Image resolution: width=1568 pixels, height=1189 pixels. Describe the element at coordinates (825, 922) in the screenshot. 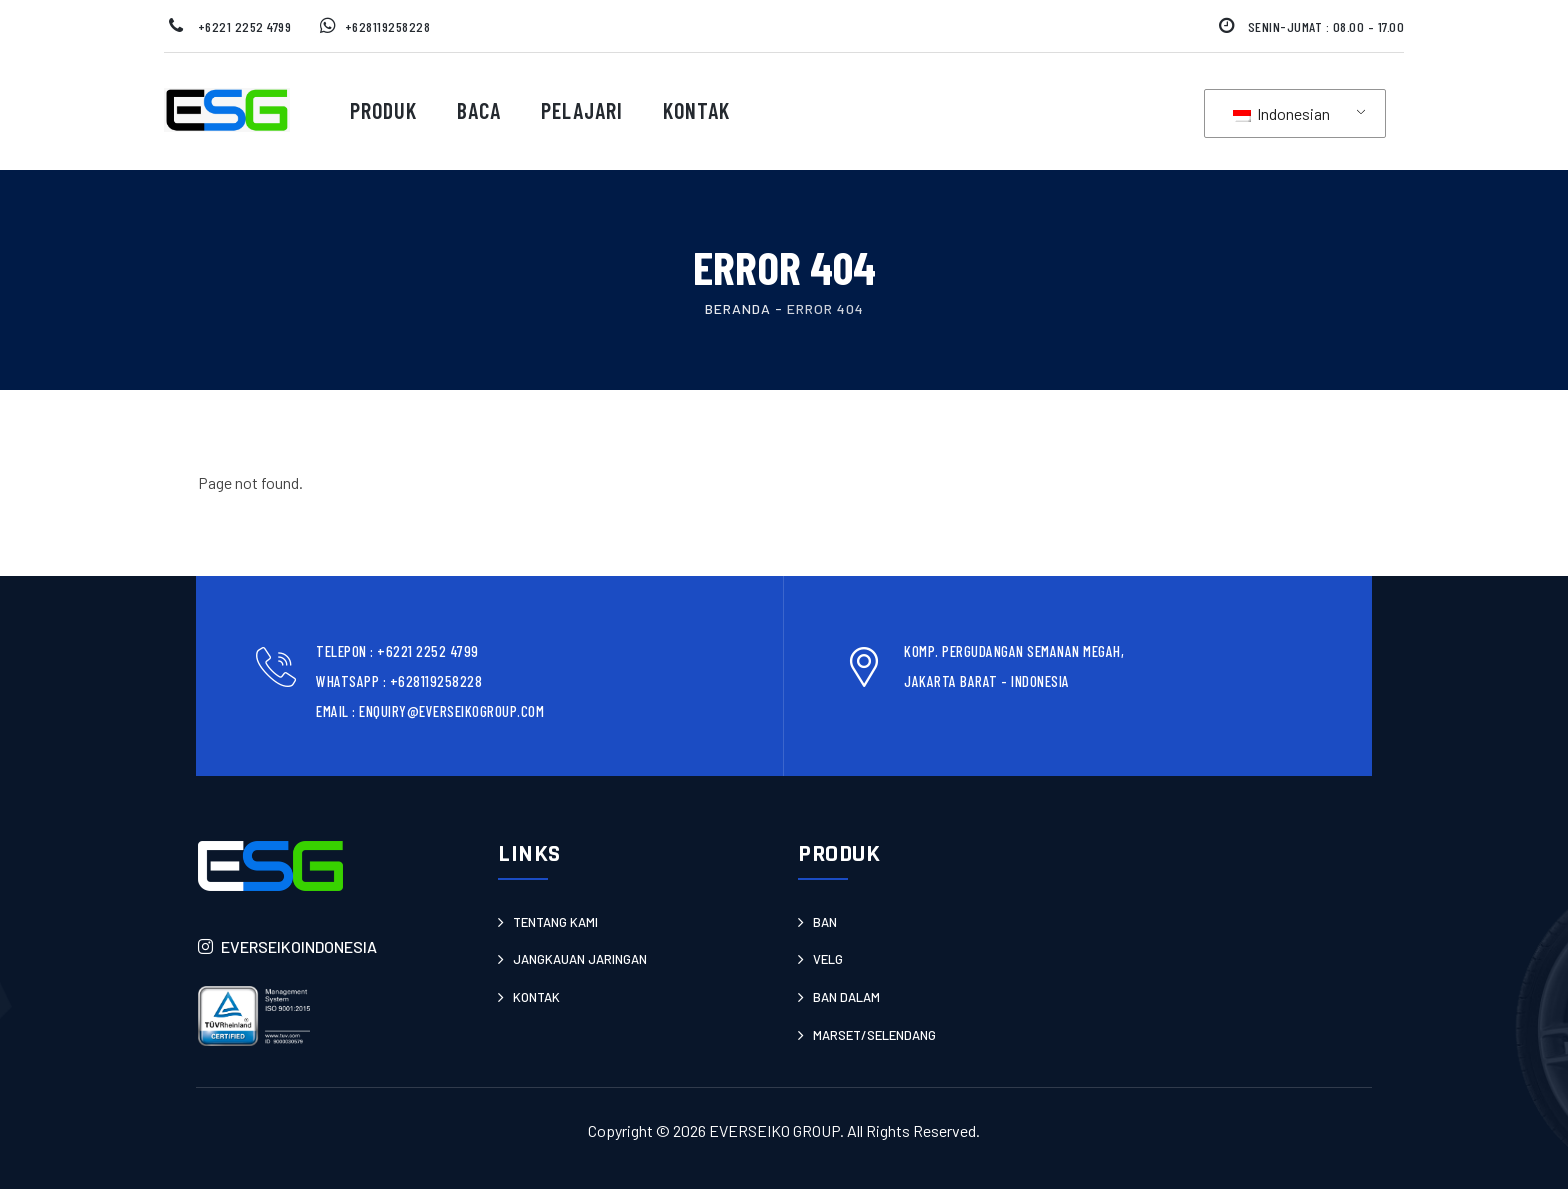

I see `Ban` at that location.